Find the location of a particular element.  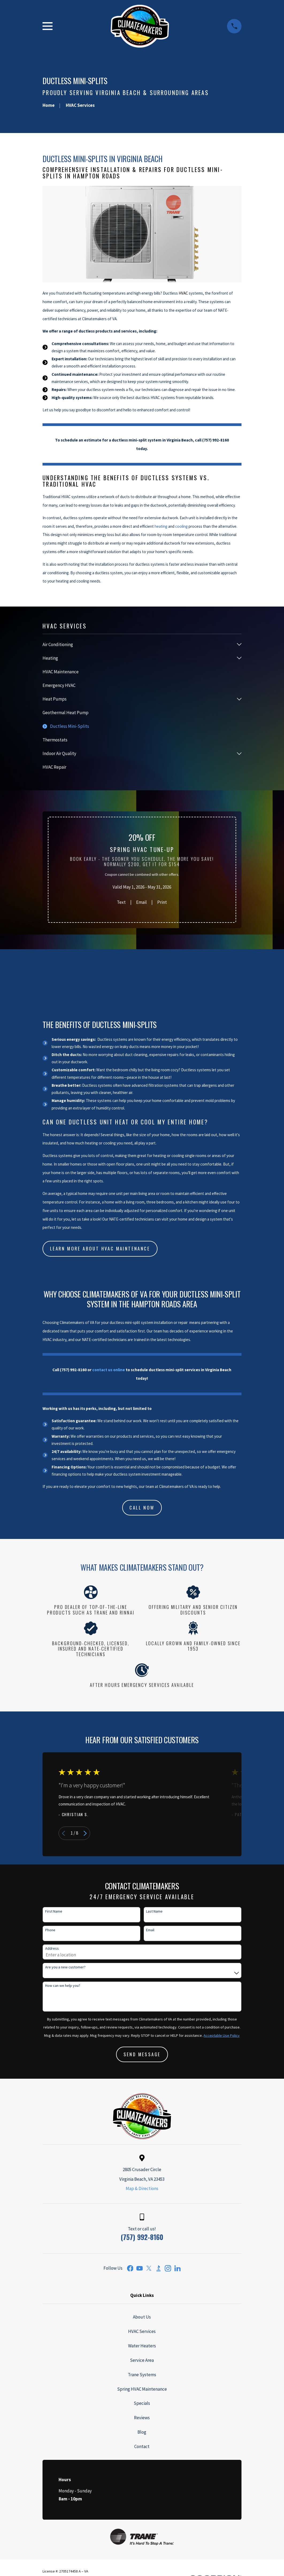

Print is located at coordinates (162, 902).